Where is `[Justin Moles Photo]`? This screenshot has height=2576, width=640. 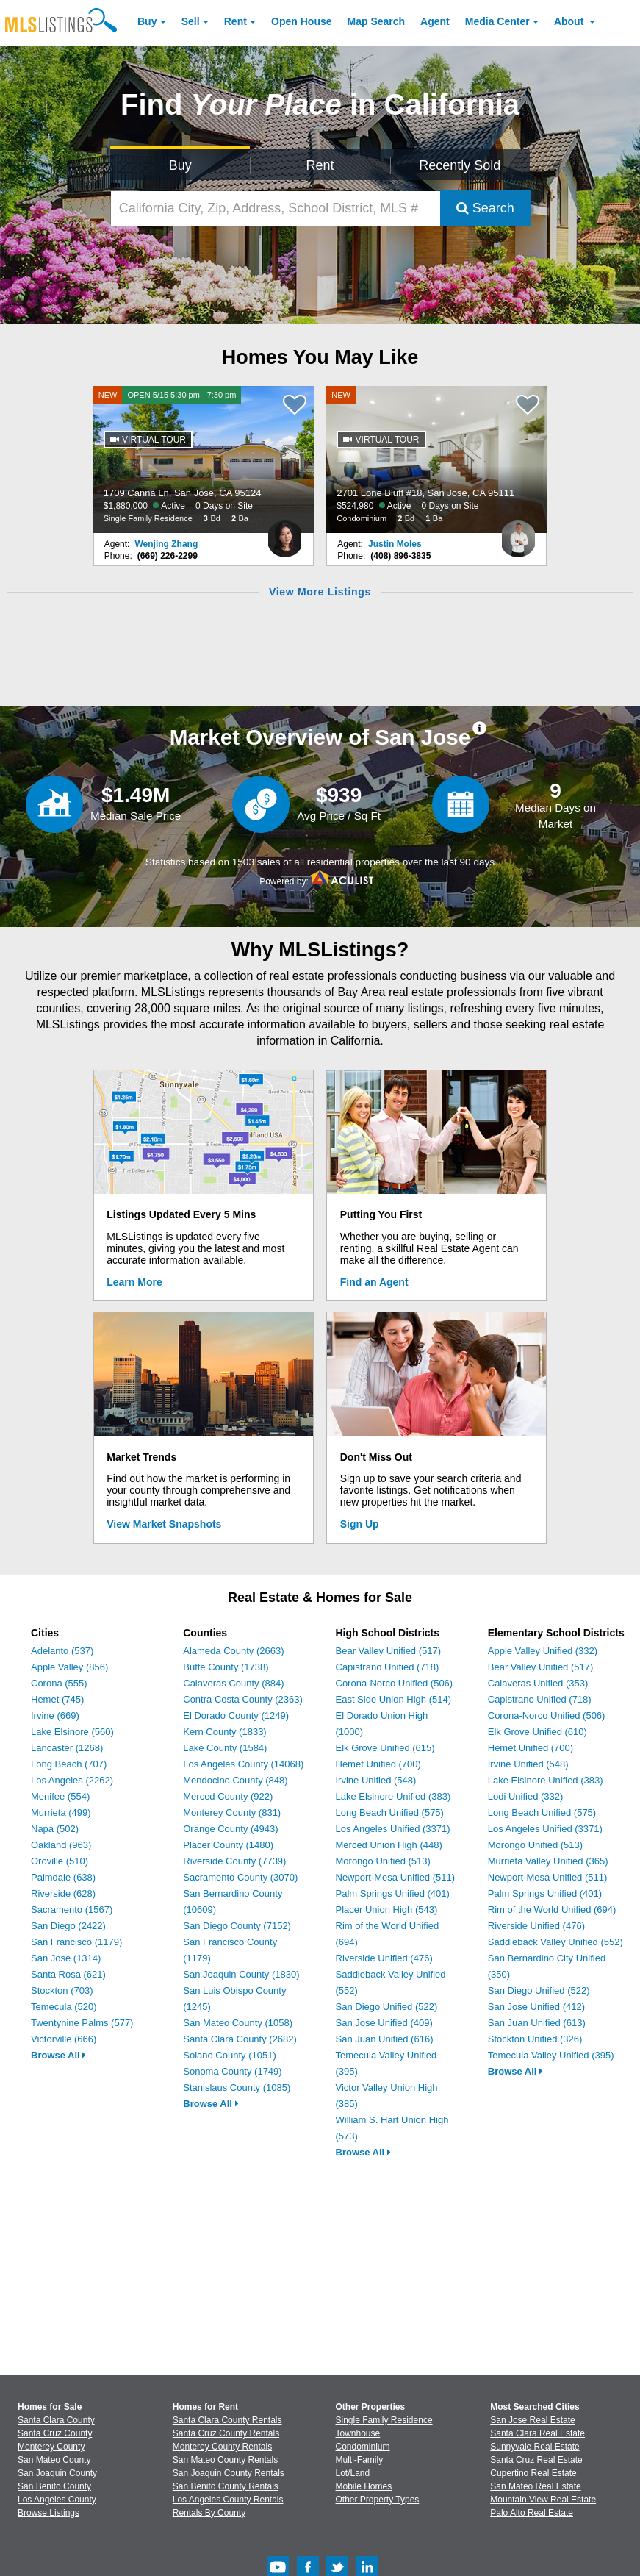
[Justin Moles Photo] is located at coordinates (518, 532).